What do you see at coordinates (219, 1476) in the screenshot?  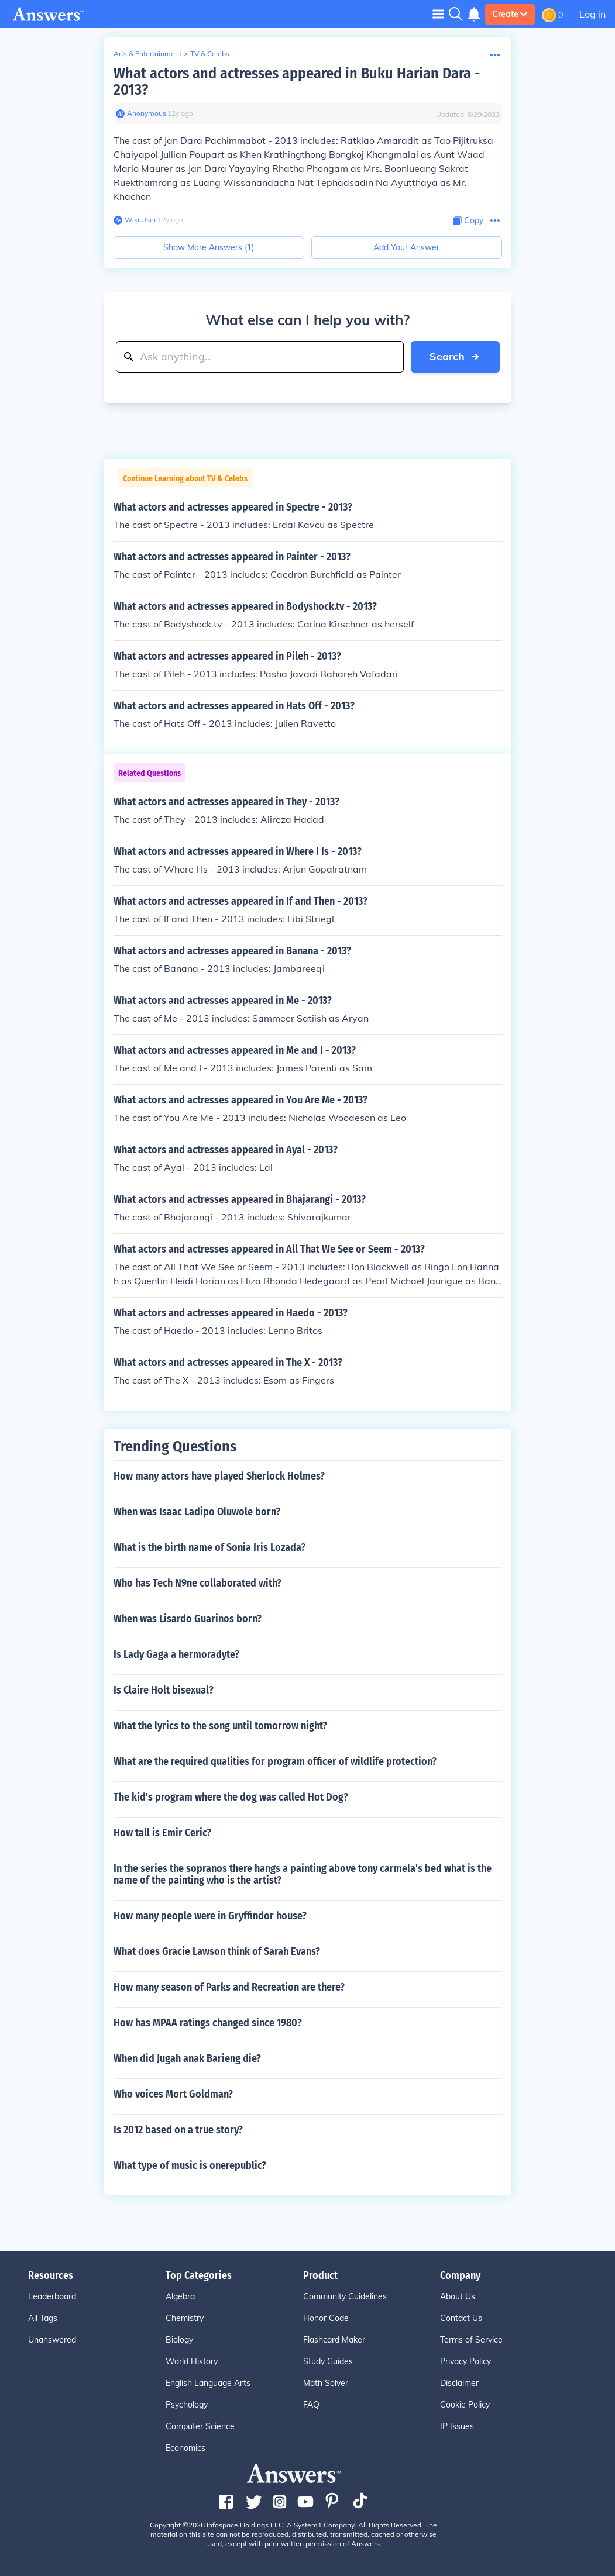 I see `How many actors have played Sherlock Holmes?` at bounding box center [219, 1476].